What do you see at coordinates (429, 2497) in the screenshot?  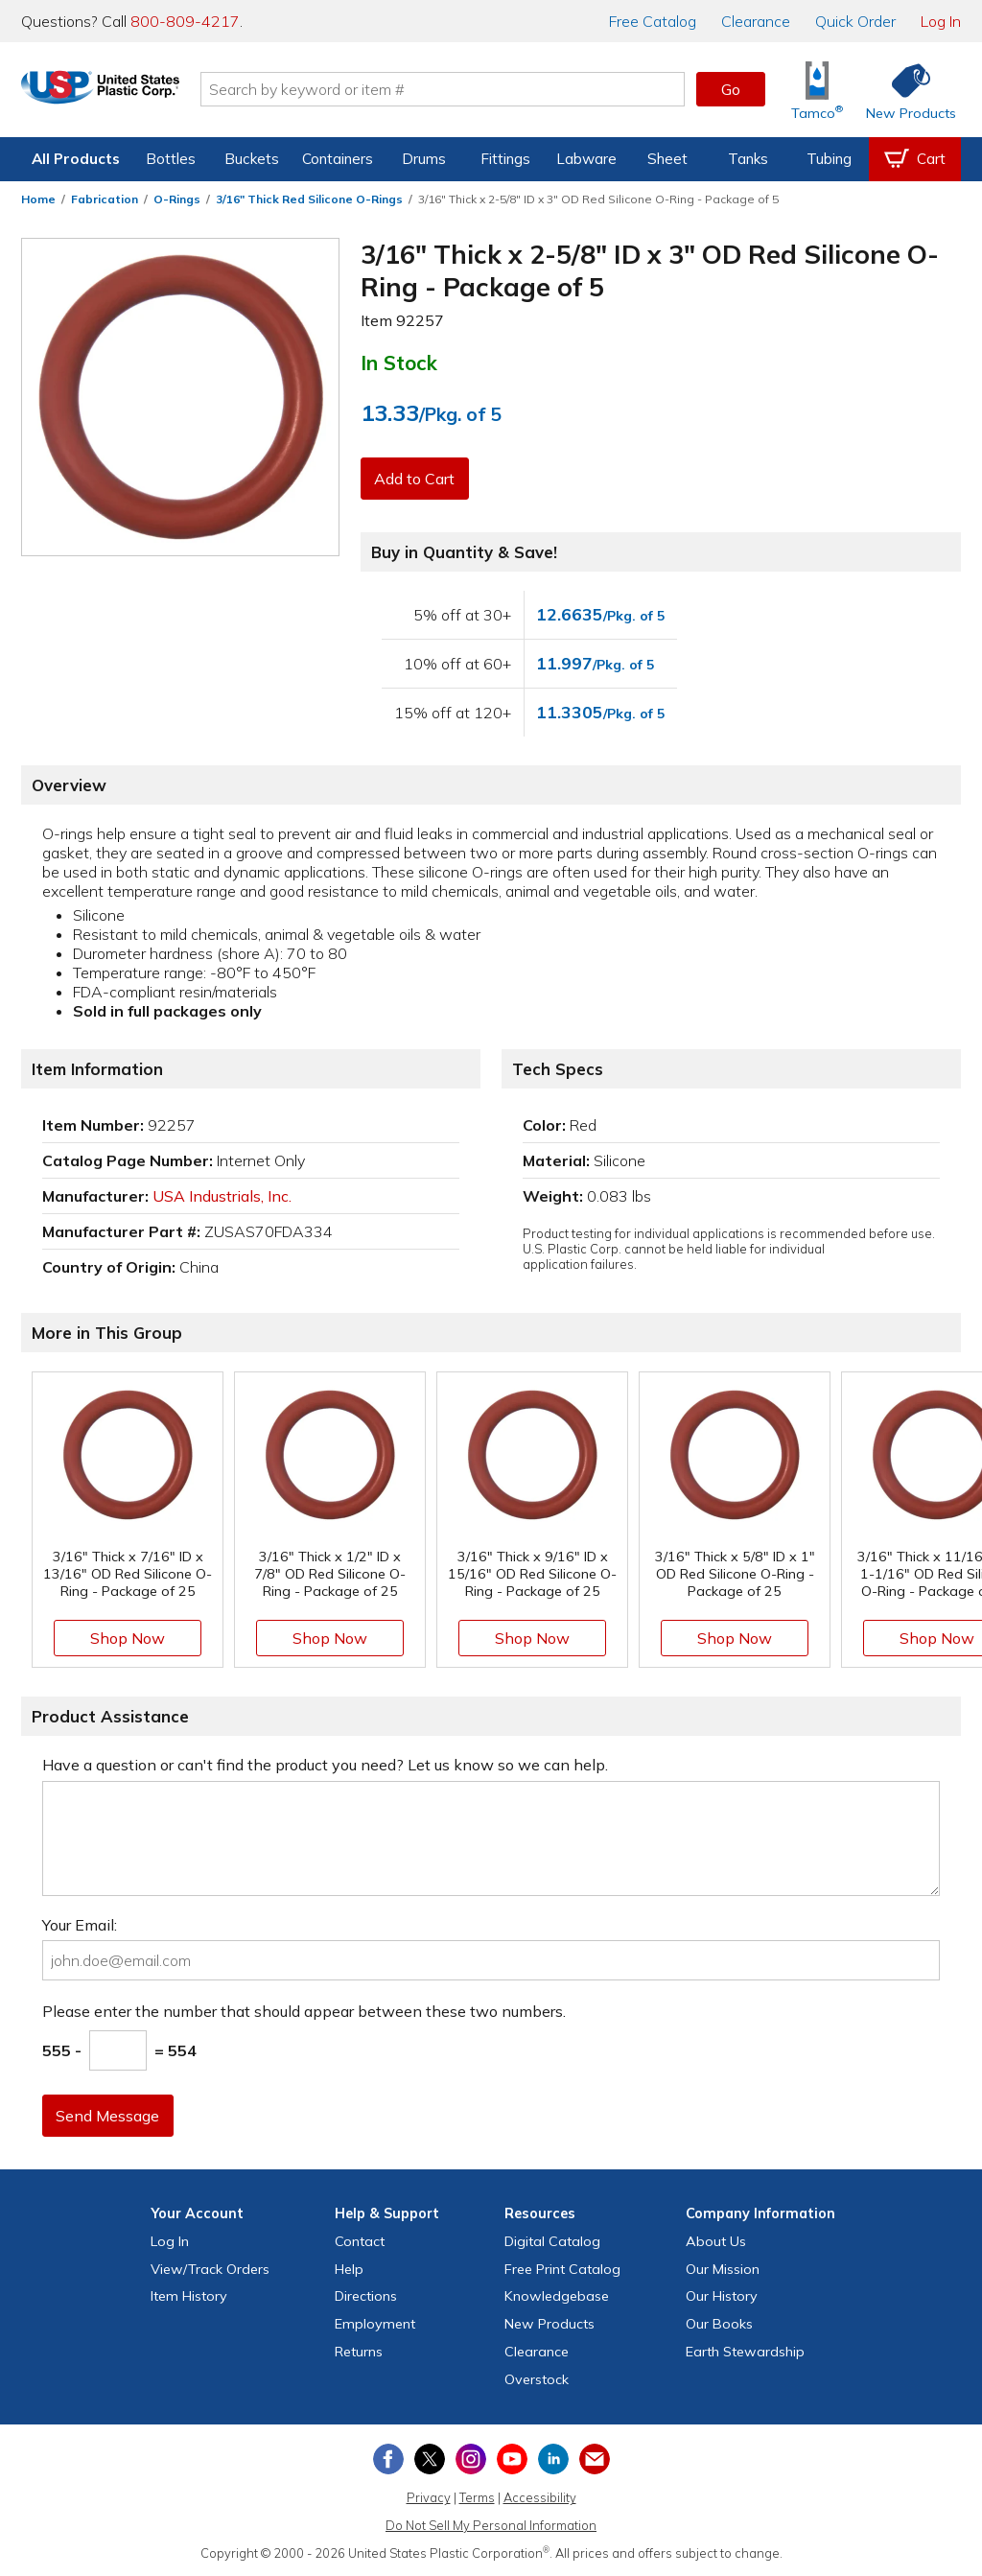 I see `Privacy` at bounding box center [429, 2497].